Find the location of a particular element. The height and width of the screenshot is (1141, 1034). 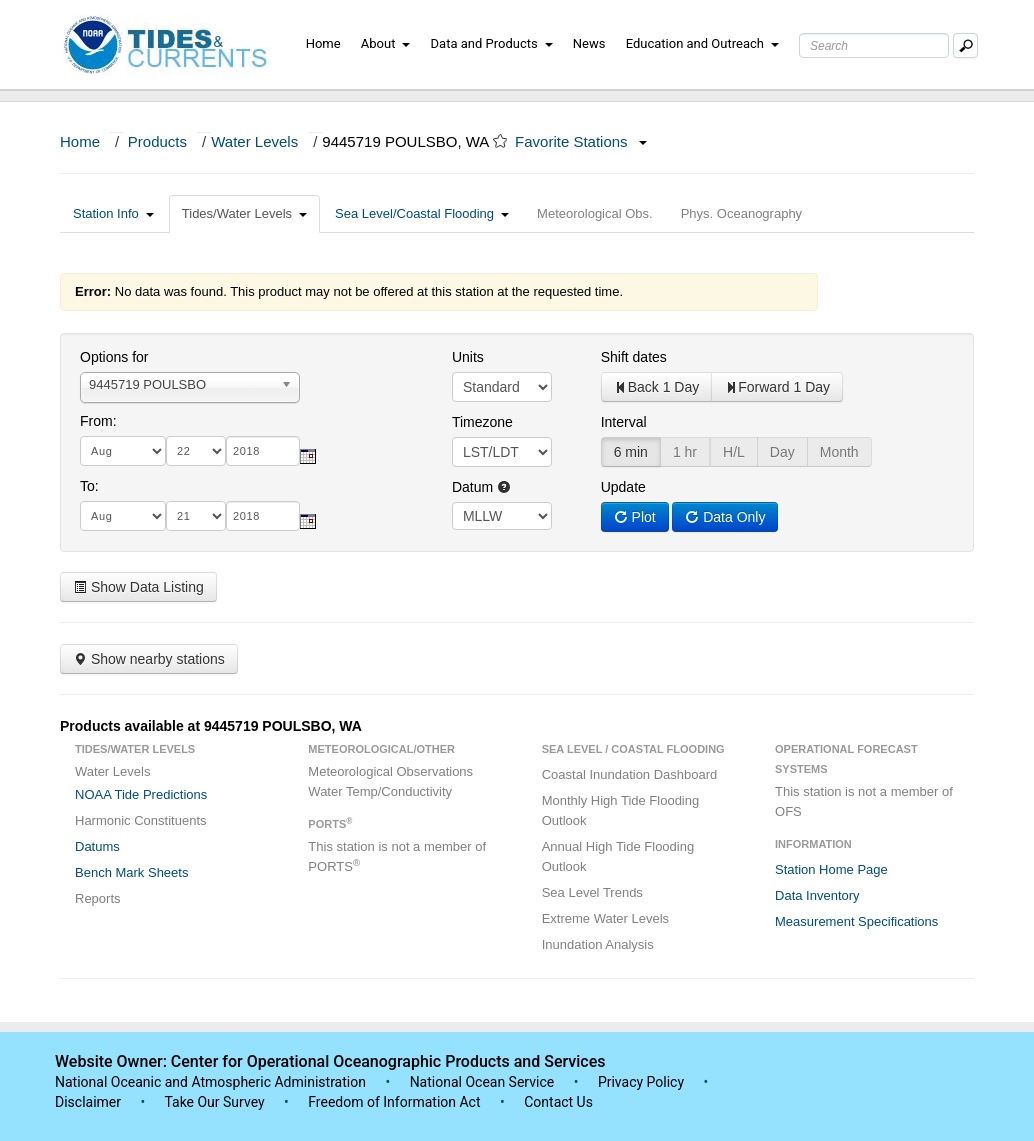

Measurement Specifications is located at coordinates (856, 921).